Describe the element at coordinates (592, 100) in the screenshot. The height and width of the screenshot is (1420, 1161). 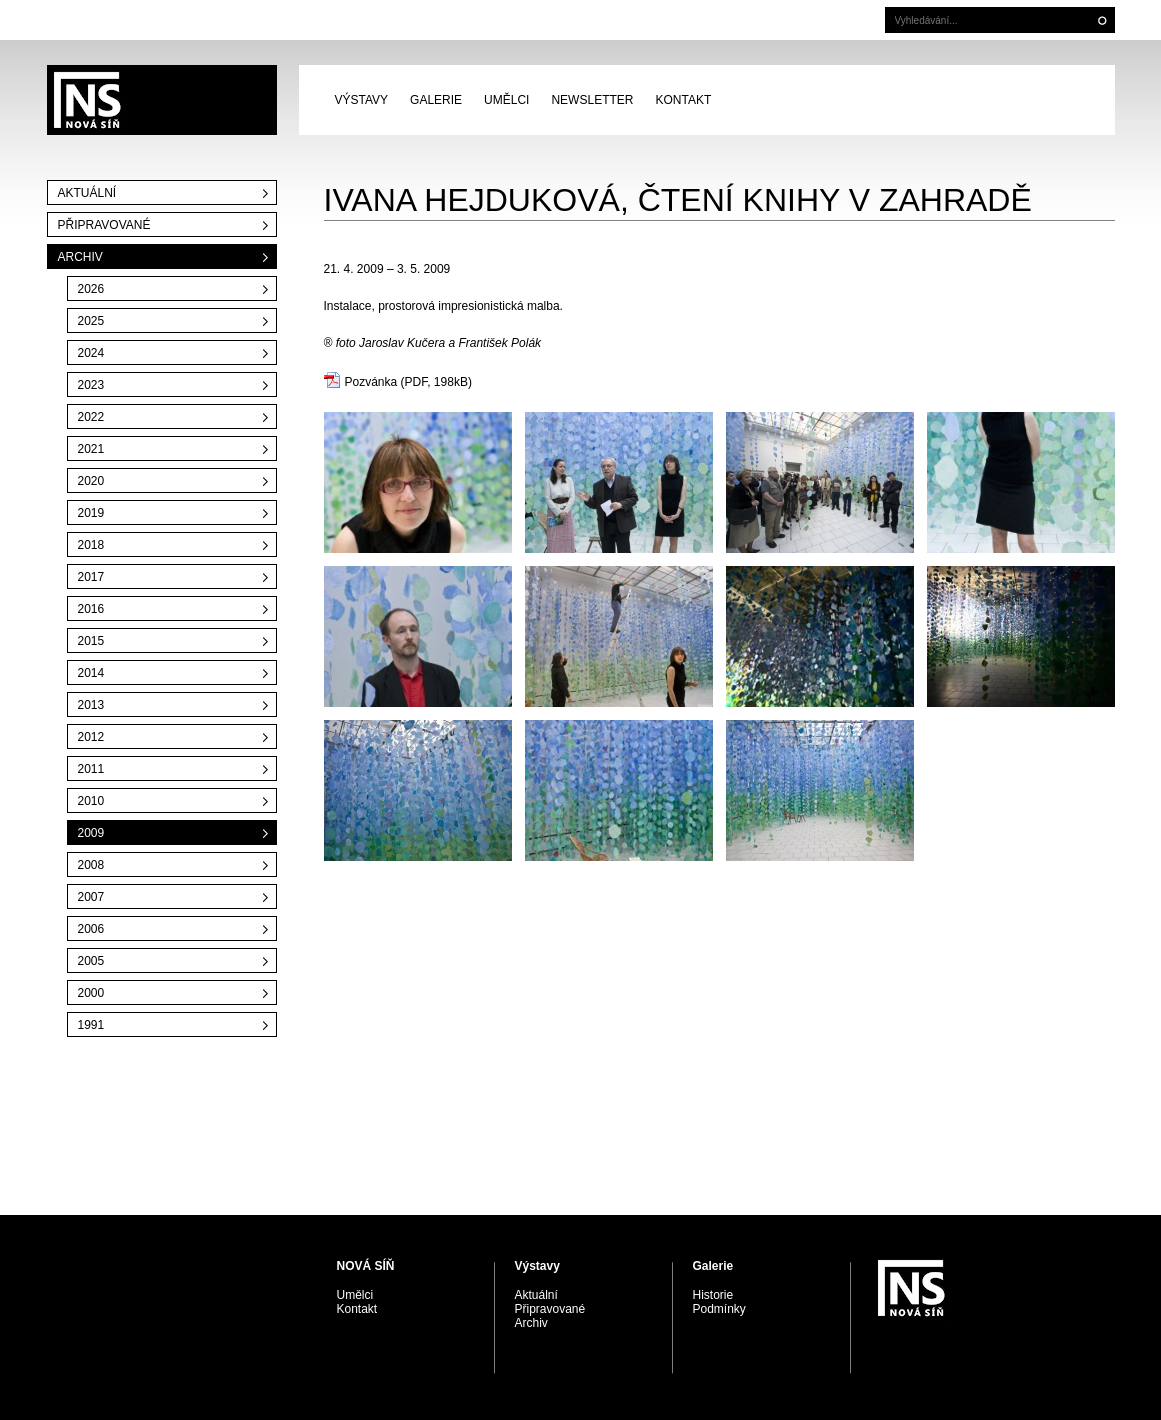
I see `Newsletter` at that location.